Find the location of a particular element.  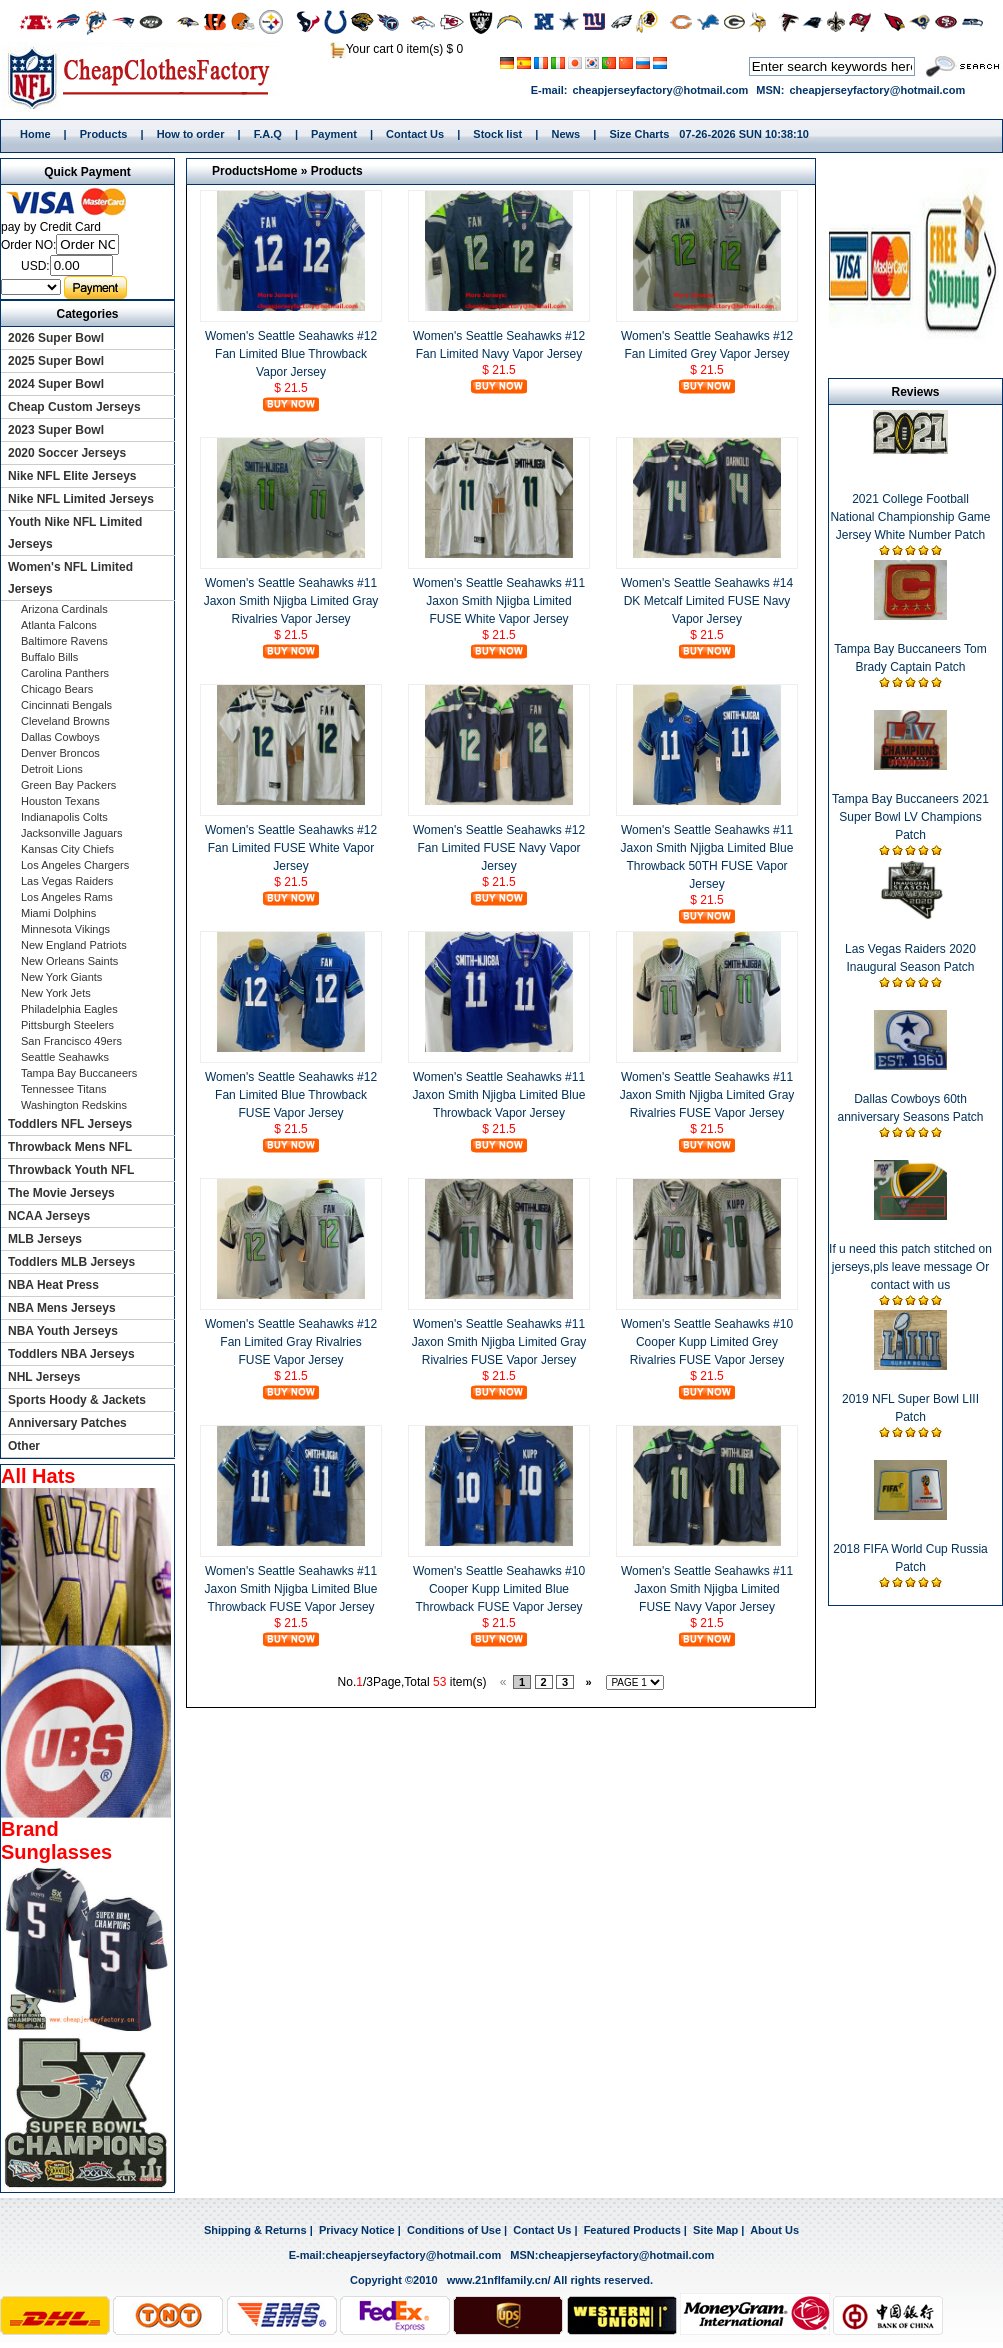

NHL Jerseys is located at coordinates (44, 1377).